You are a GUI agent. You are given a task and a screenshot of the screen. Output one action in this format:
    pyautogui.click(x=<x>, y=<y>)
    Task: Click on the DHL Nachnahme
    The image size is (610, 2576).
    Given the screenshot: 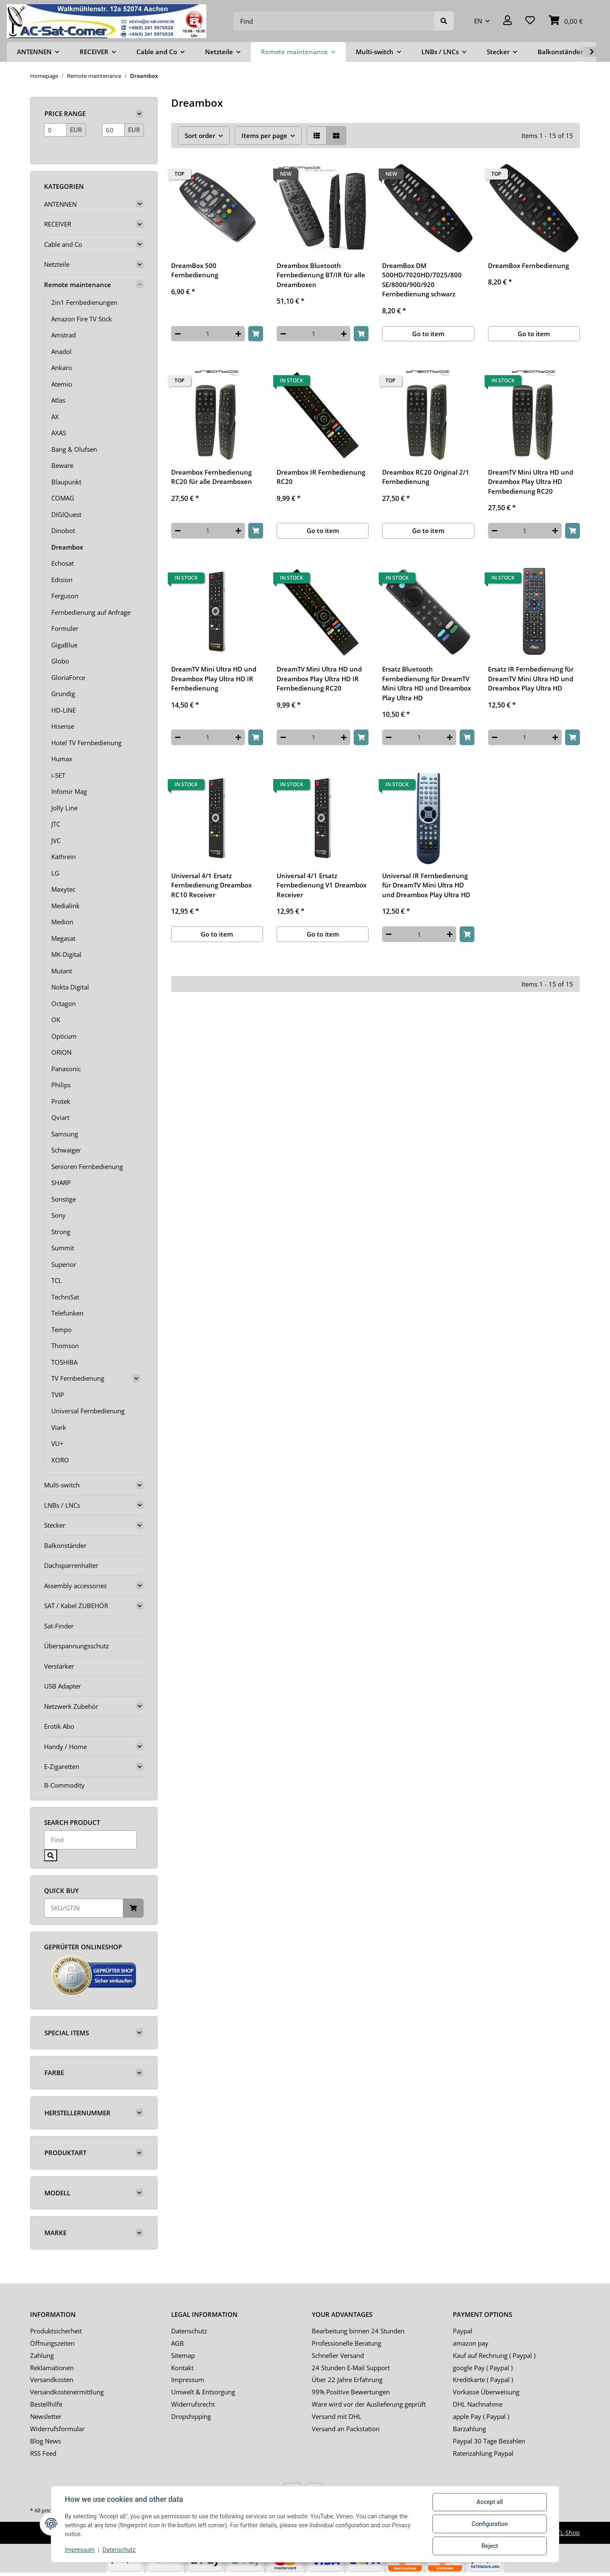 What is the action you would take?
    pyautogui.click(x=477, y=2404)
    